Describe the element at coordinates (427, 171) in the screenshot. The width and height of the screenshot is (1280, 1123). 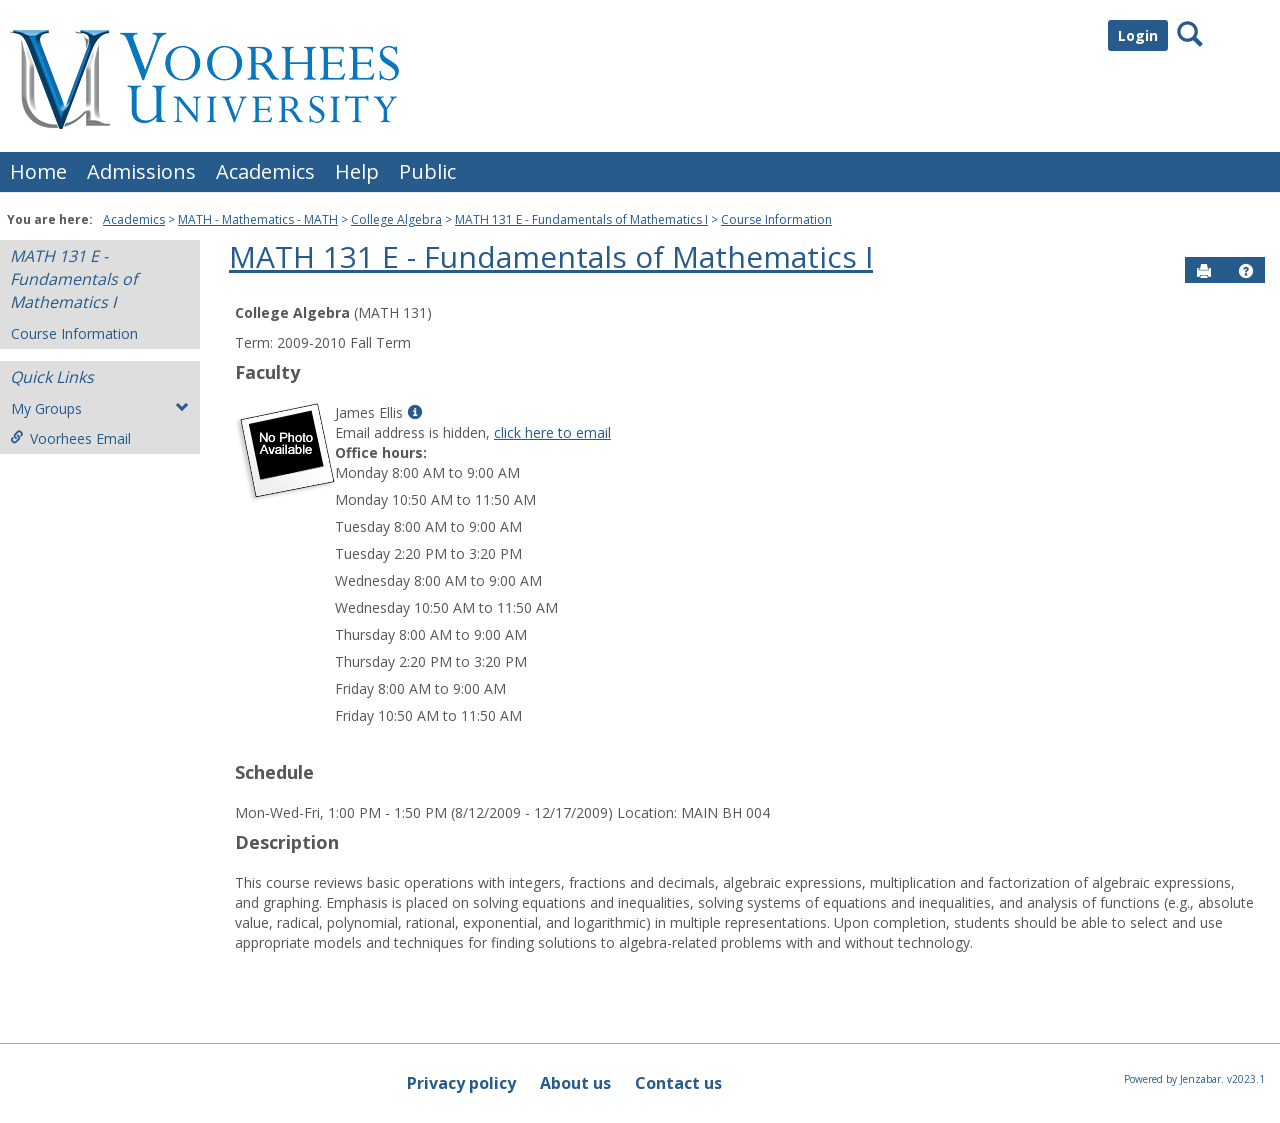
I see `Public` at that location.